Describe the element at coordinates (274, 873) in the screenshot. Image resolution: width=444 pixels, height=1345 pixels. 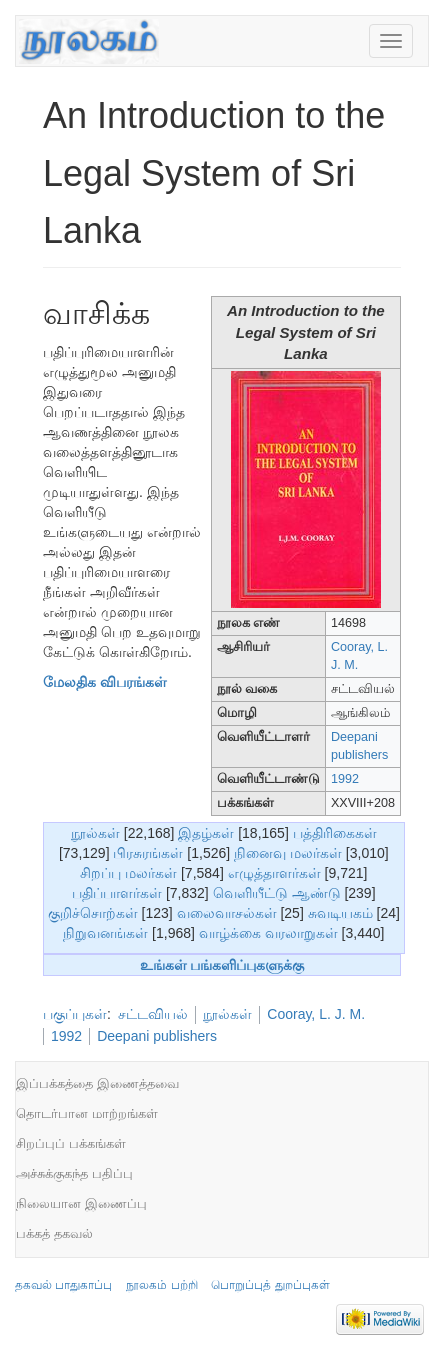
I see `எழுத்தாளர்கள்` at that location.